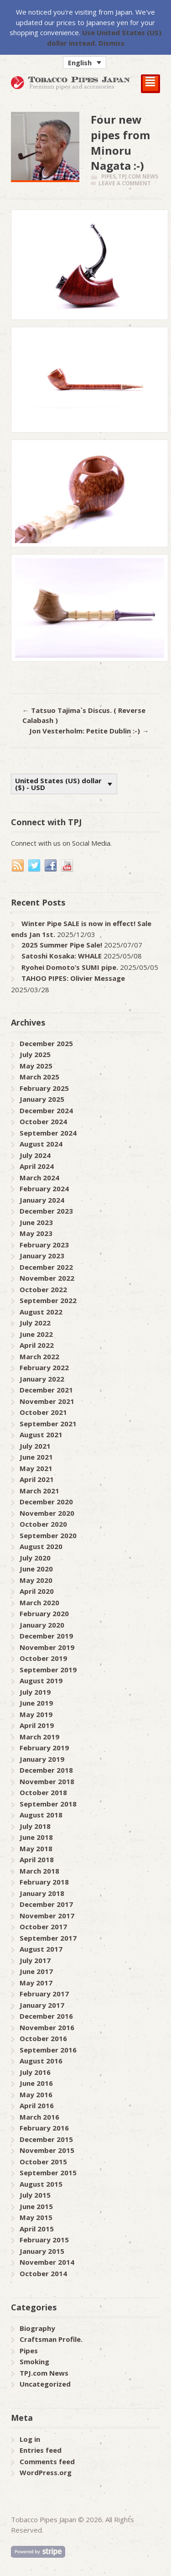 This screenshot has height=2576, width=171. Describe the element at coordinates (35, 1054) in the screenshot. I see `July 2025` at that location.